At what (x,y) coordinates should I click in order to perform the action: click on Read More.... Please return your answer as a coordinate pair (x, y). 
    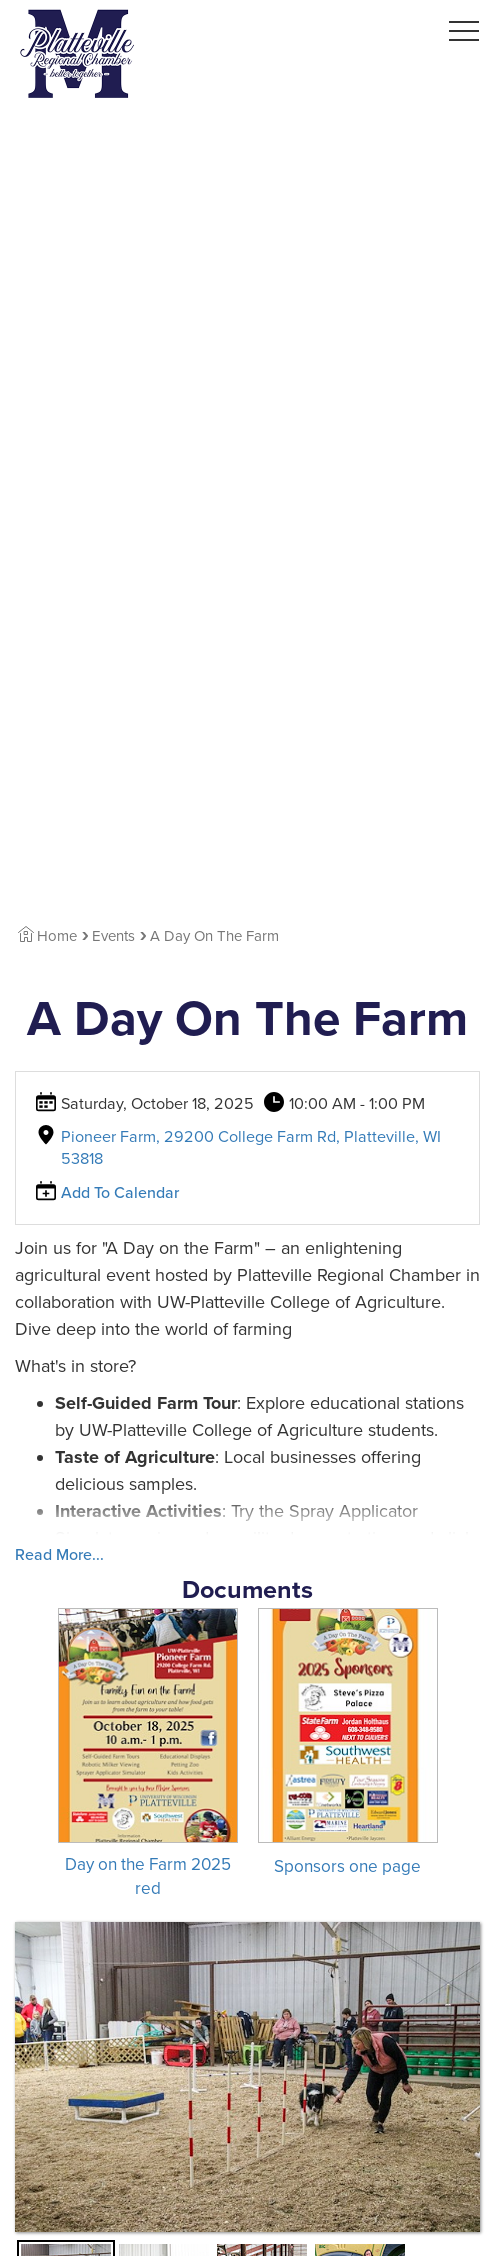
    Looking at the image, I should click on (59, 1555).